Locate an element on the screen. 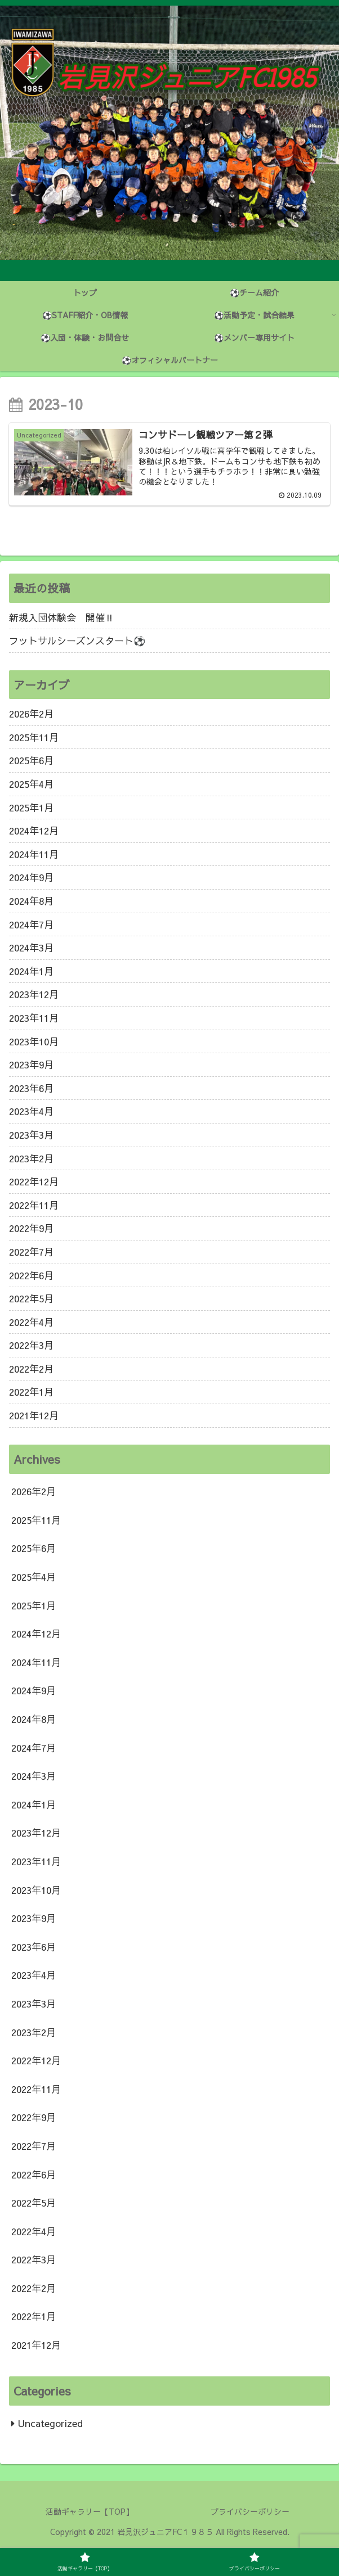 The width and height of the screenshot is (339, 2576). プライバシーポリシー is located at coordinates (250, 2511).